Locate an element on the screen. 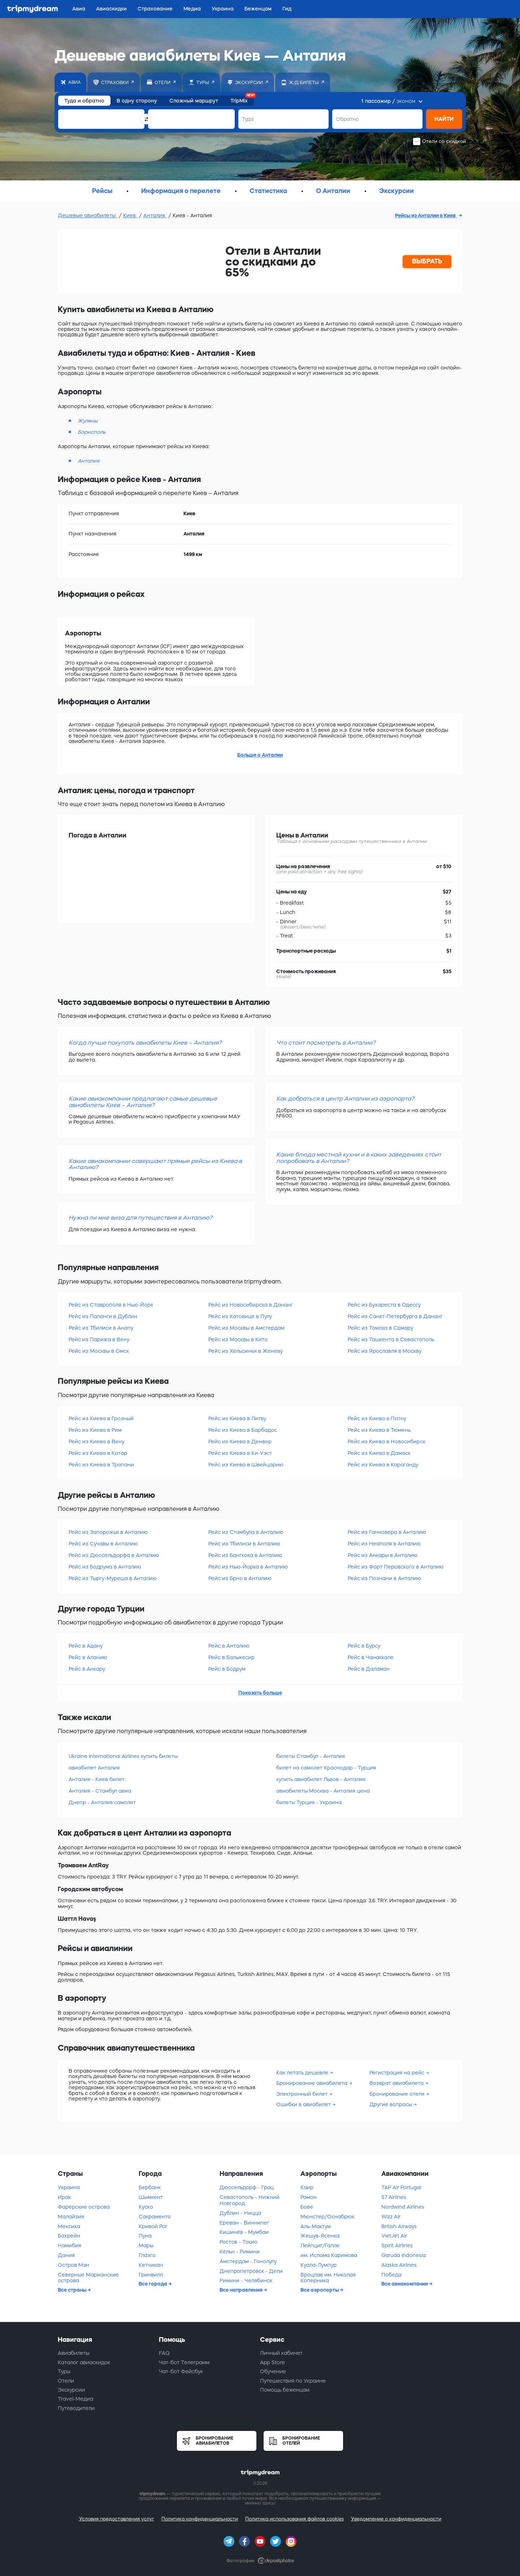  Рейс из Сучавы в Анталию is located at coordinates (103, 1543).